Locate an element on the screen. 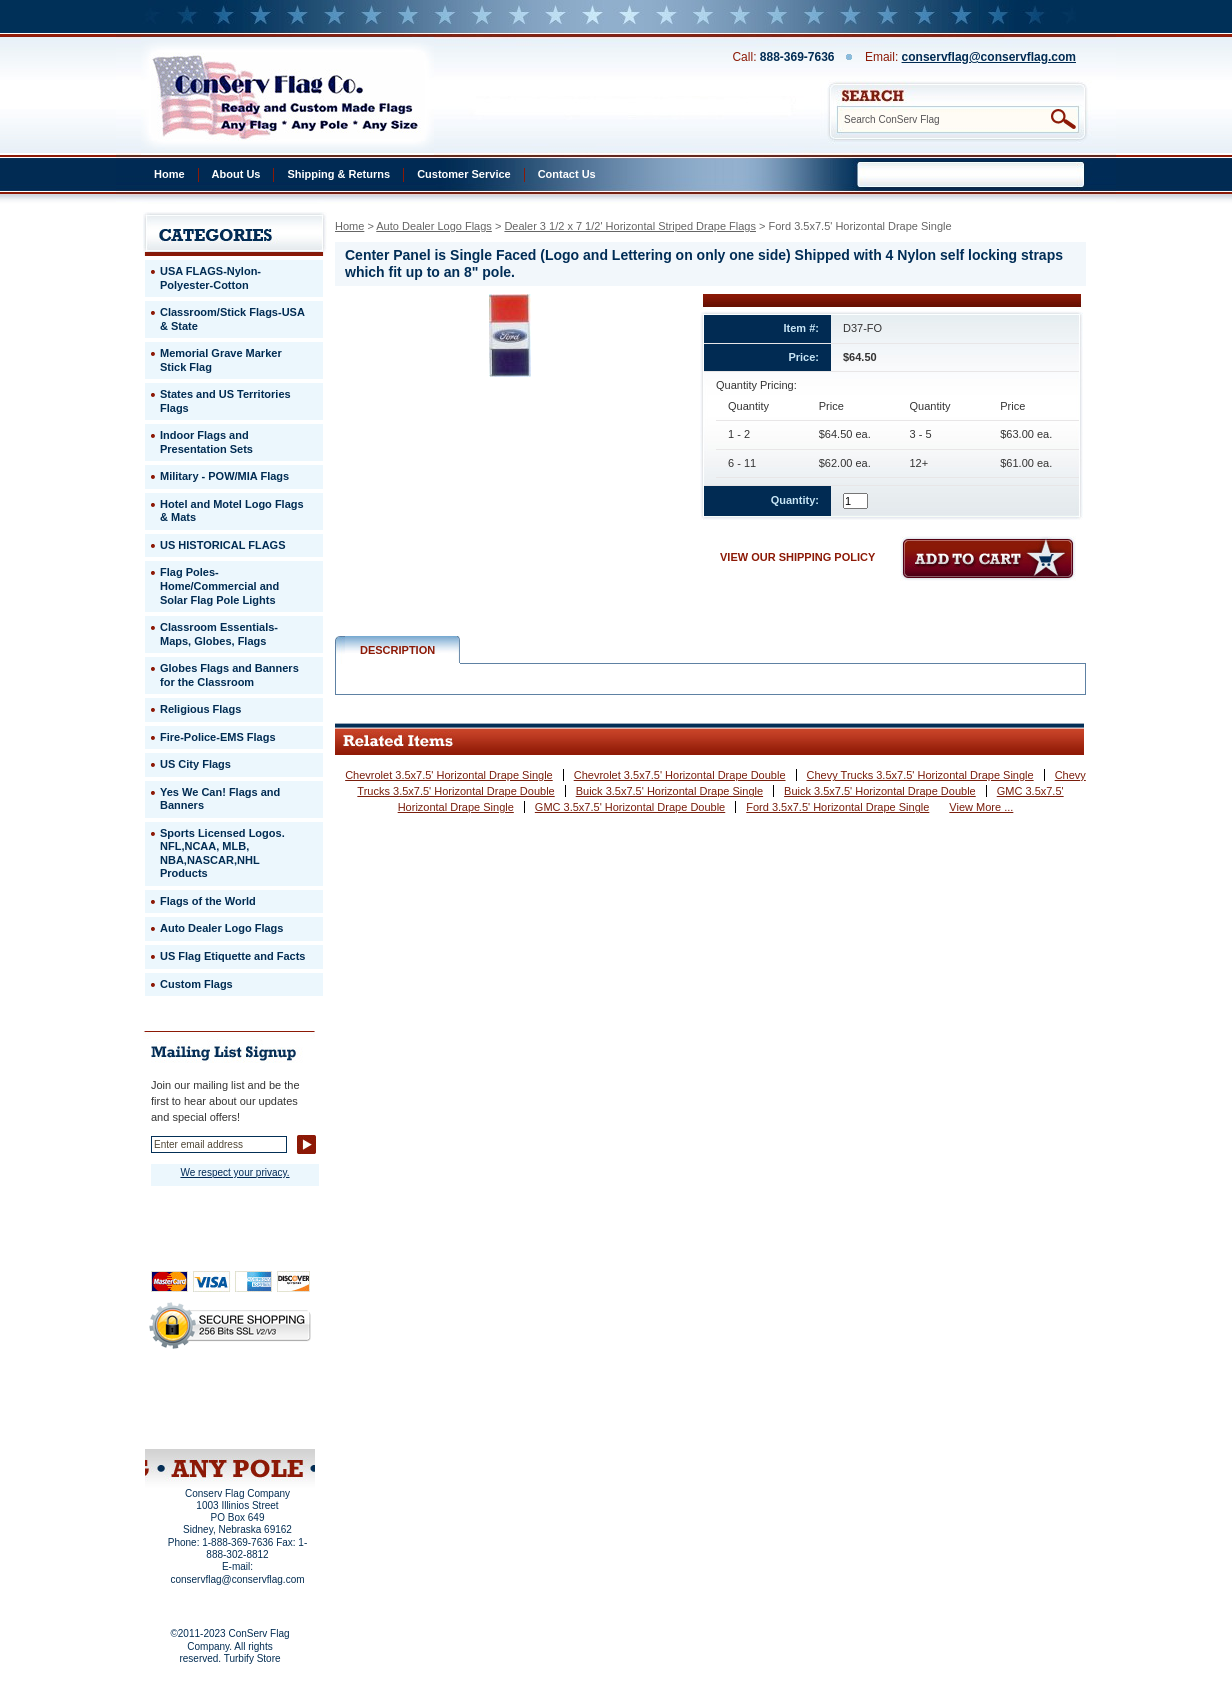 The image size is (1232, 1705). States and US Territories Flags is located at coordinates (225, 401).